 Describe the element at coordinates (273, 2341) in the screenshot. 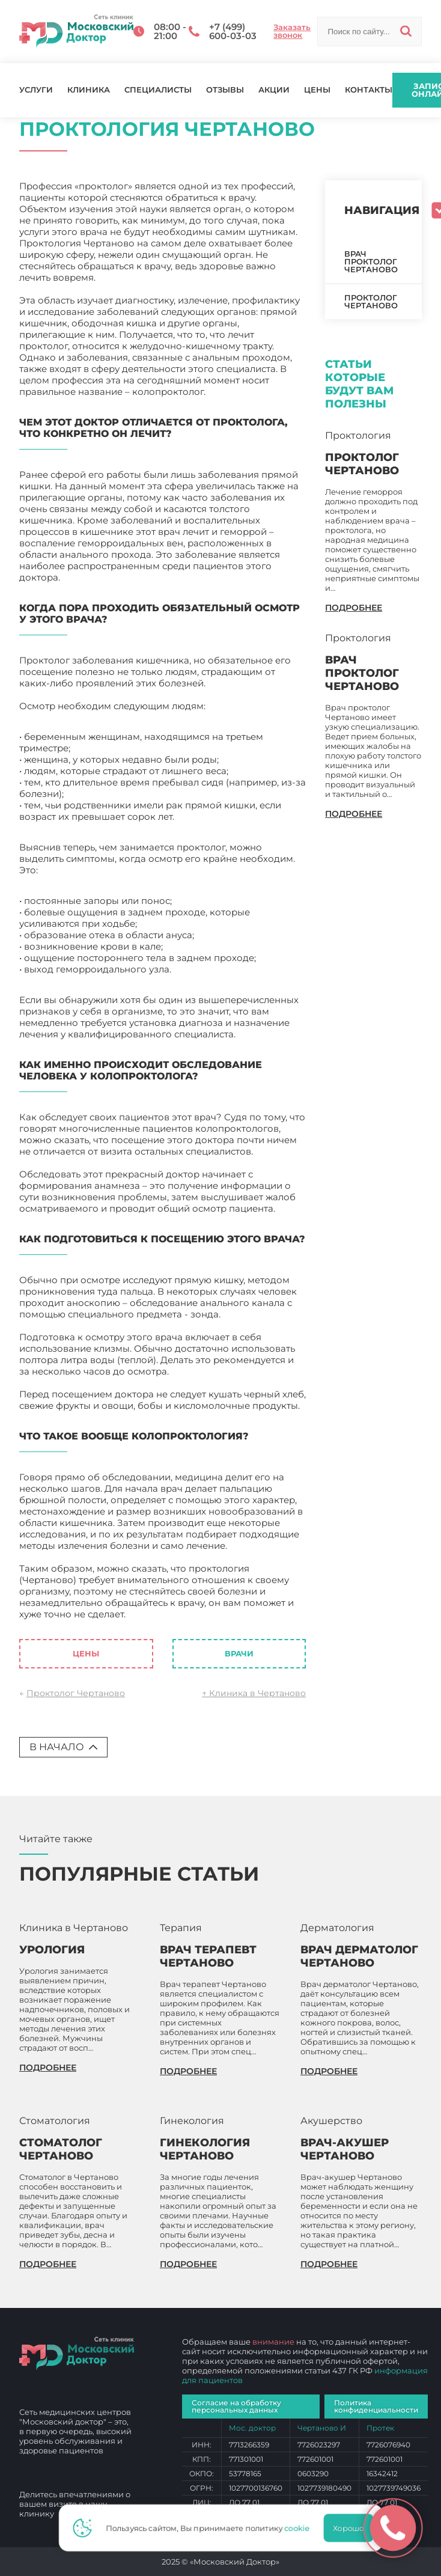

I see `внимание` at that location.